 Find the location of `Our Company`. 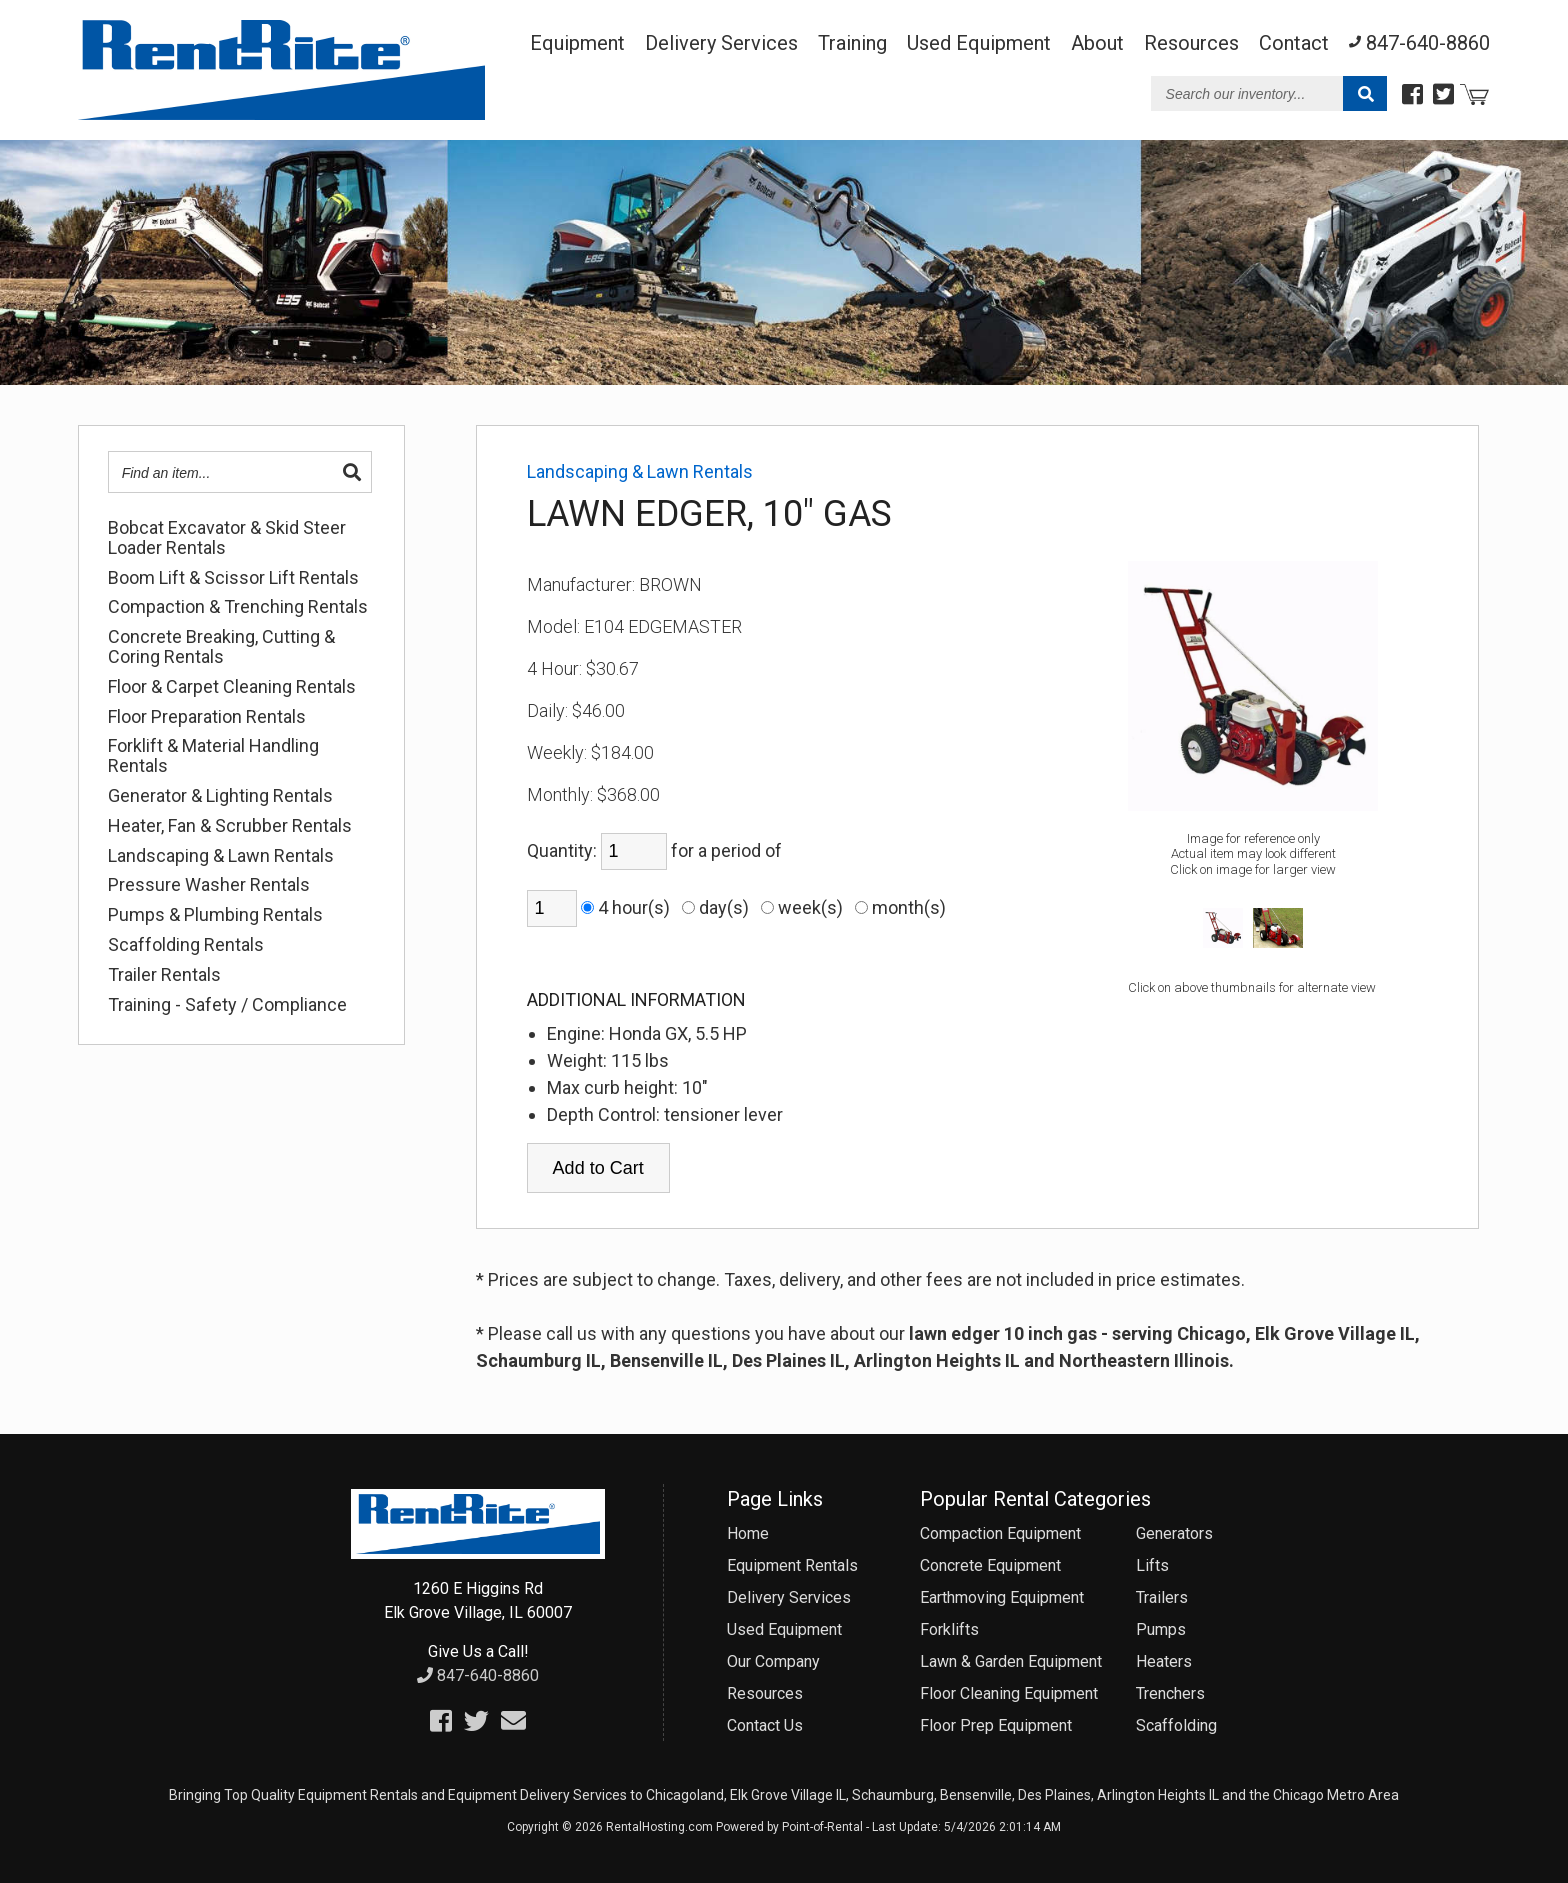

Our Company is located at coordinates (773, 1661).